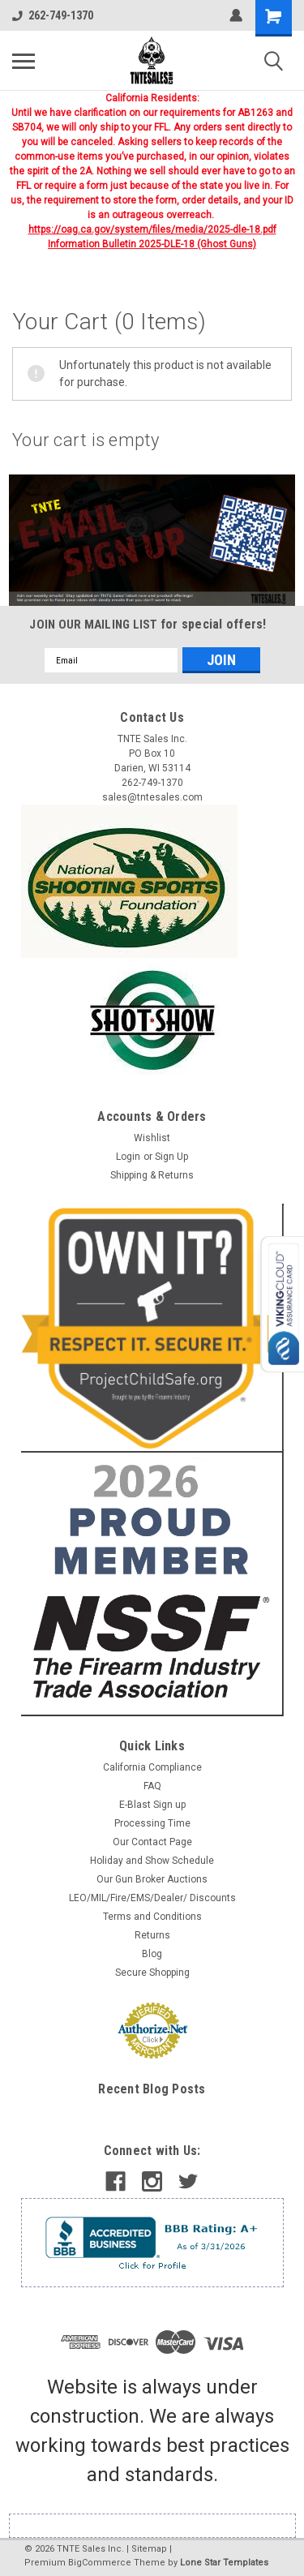 This screenshot has width=304, height=2576. What do you see at coordinates (152, 244) in the screenshot?
I see `Information Bulletin 2025-DLE-18 (Ghost Guns)` at bounding box center [152, 244].